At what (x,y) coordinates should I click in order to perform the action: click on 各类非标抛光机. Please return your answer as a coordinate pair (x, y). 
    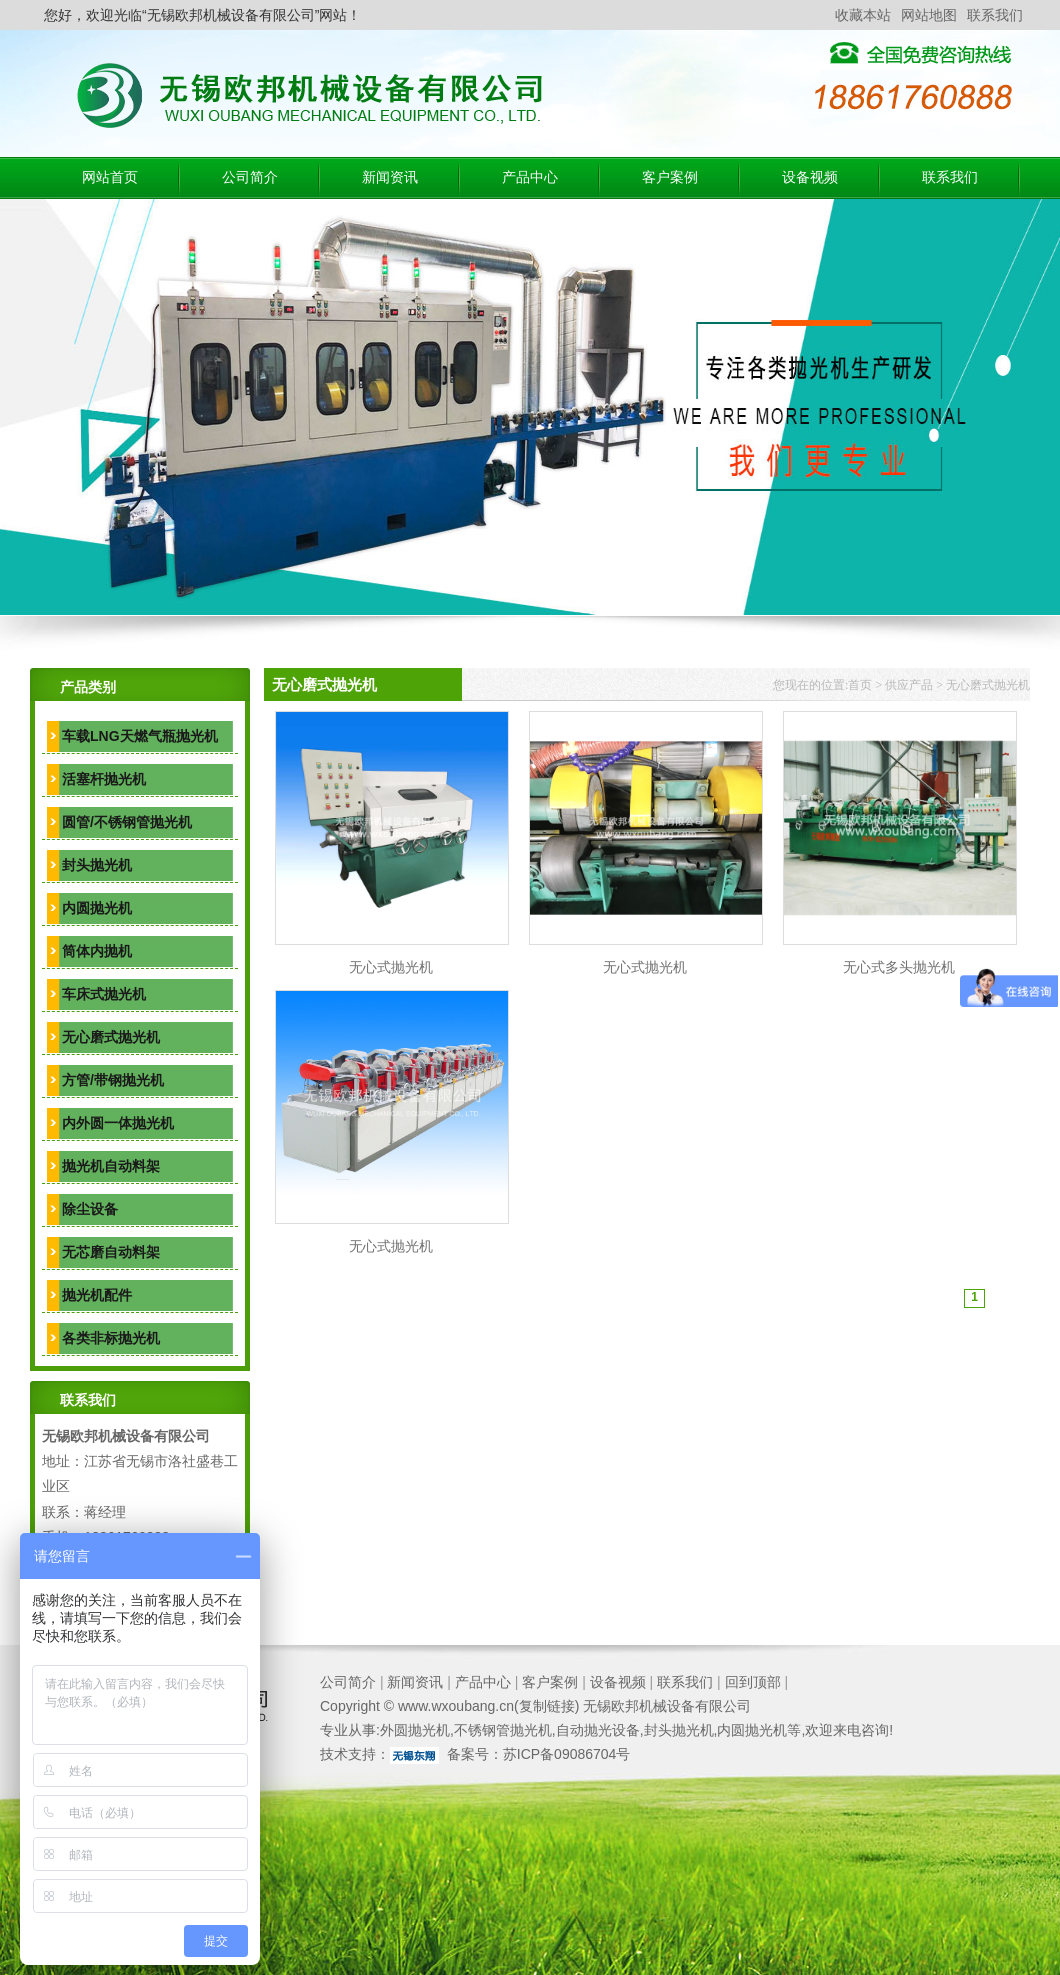
    Looking at the image, I should click on (111, 1338).